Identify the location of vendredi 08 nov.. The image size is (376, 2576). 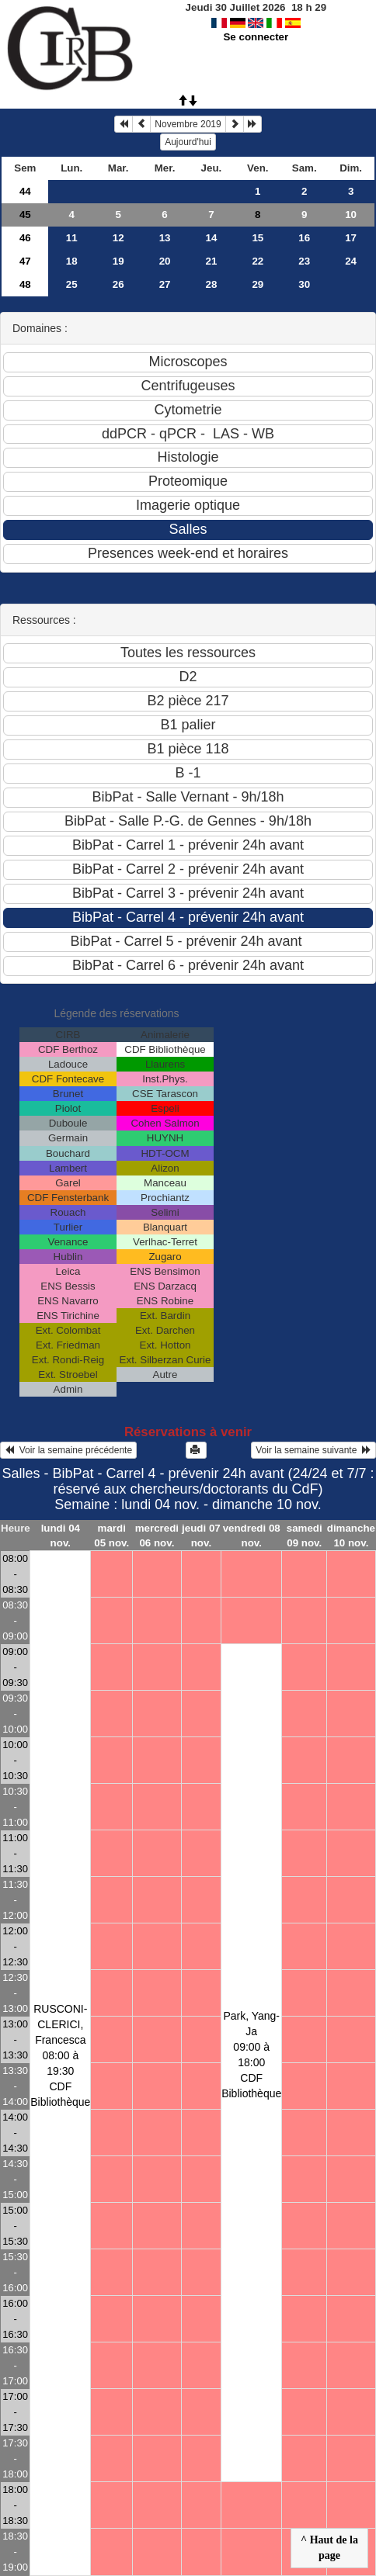
(251, 1535).